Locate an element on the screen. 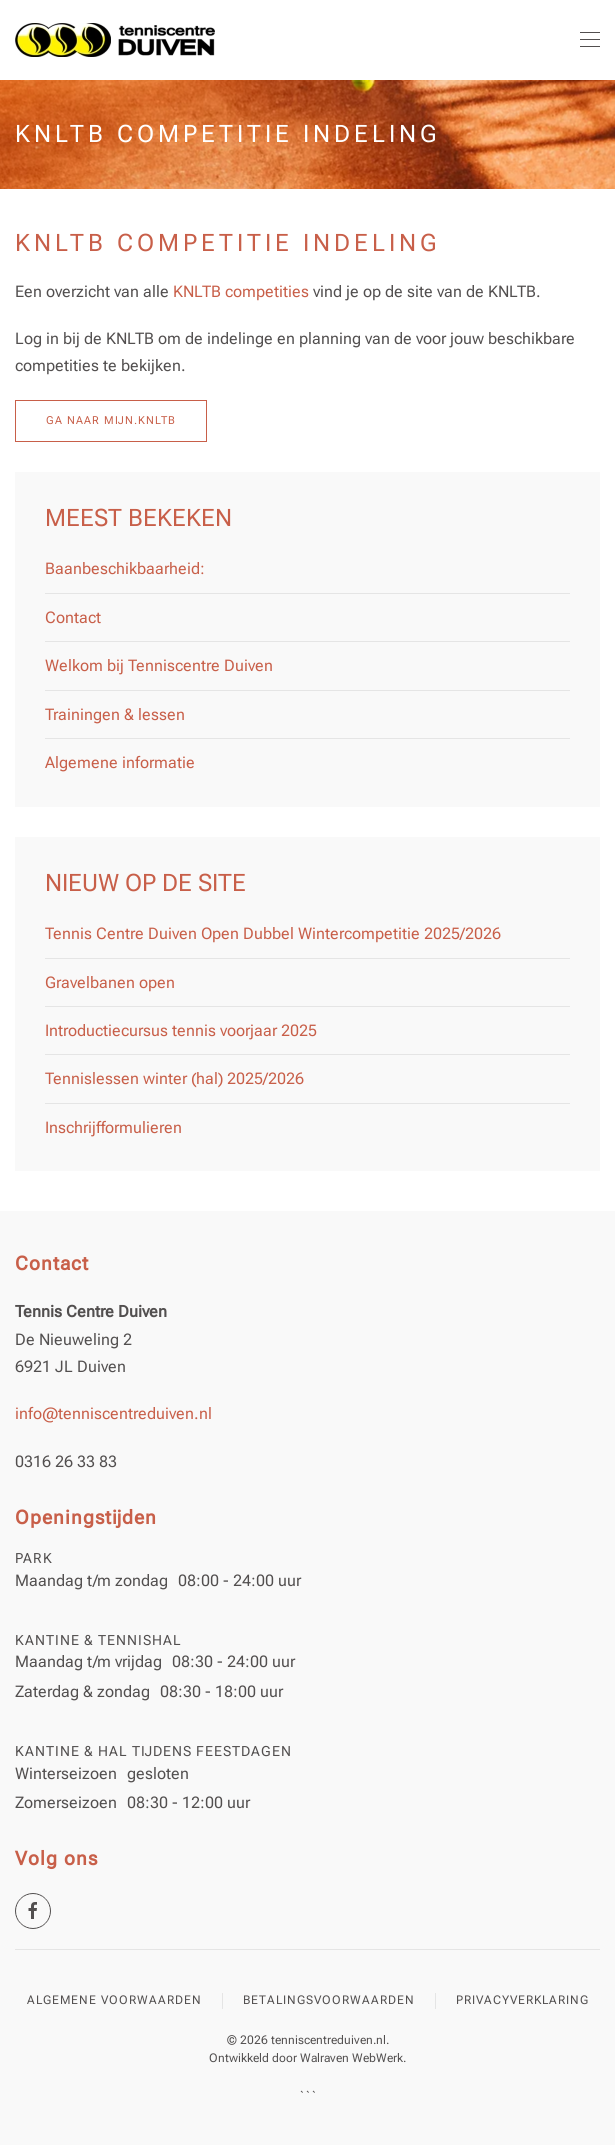 The height and width of the screenshot is (2145, 615). Welkom bij Tenniscentre Duiven is located at coordinates (159, 665).